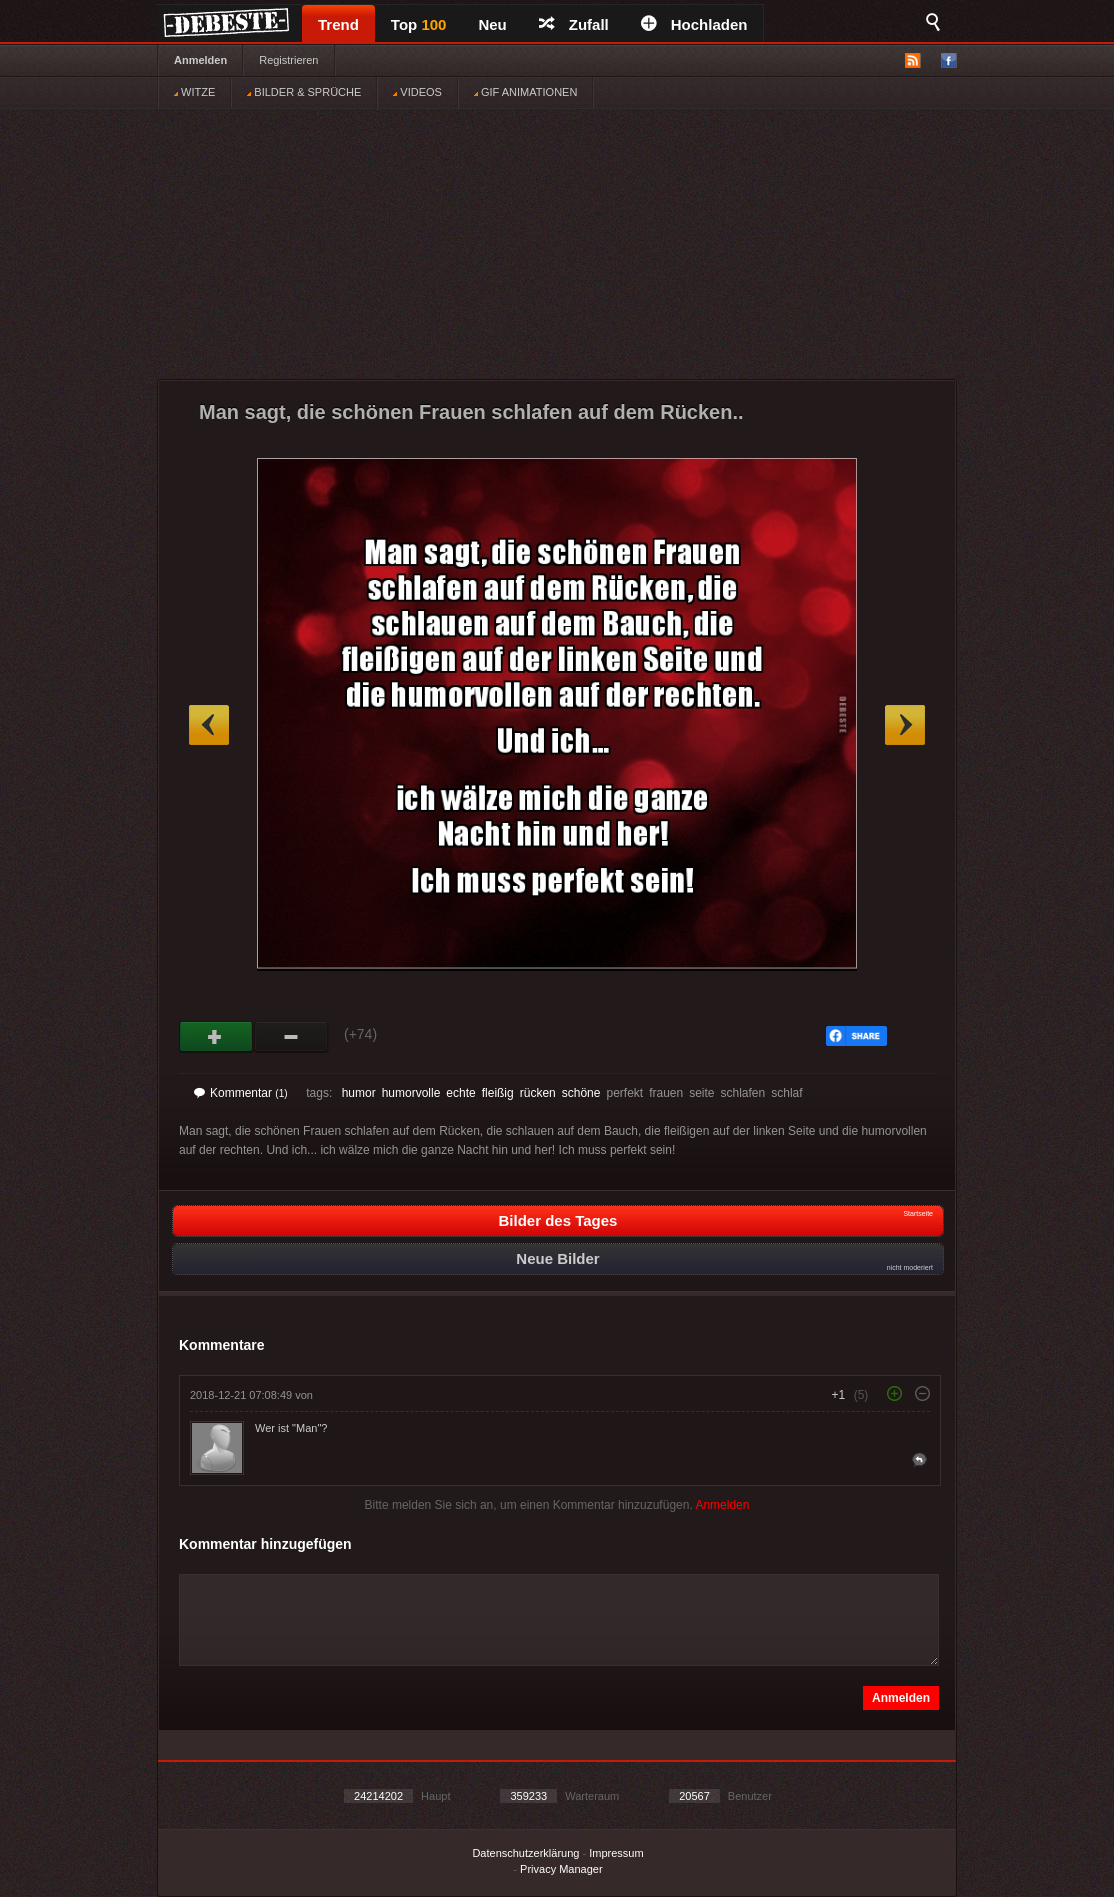 The image size is (1114, 1897). Describe the element at coordinates (525, 1853) in the screenshot. I see `Datenschutzerklärung` at that location.